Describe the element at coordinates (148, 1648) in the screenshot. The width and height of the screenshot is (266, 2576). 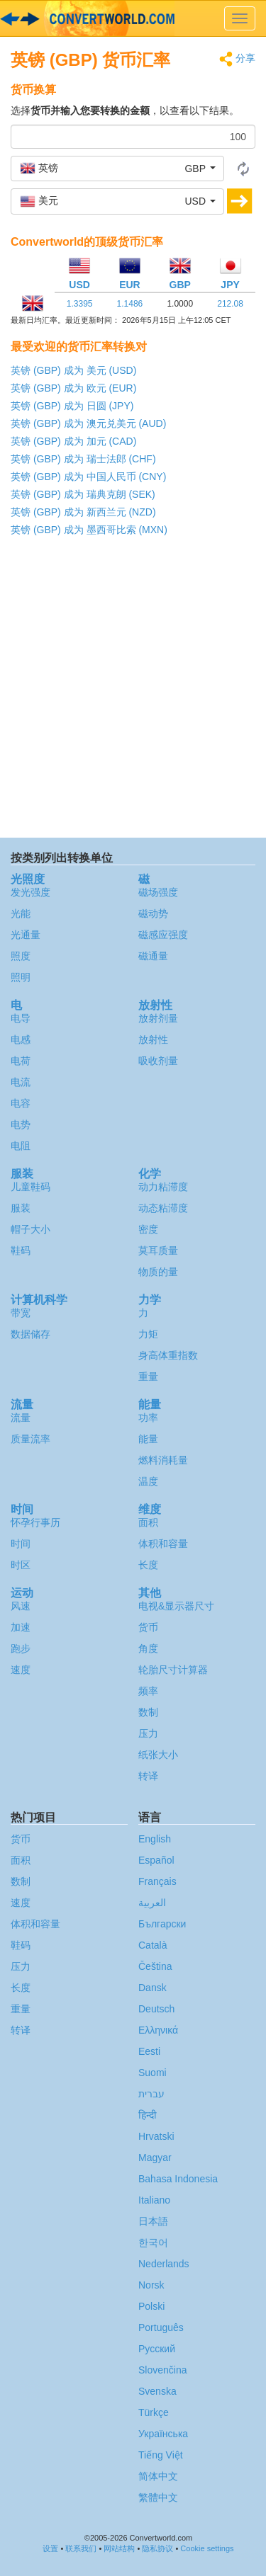
I see `角度` at that location.